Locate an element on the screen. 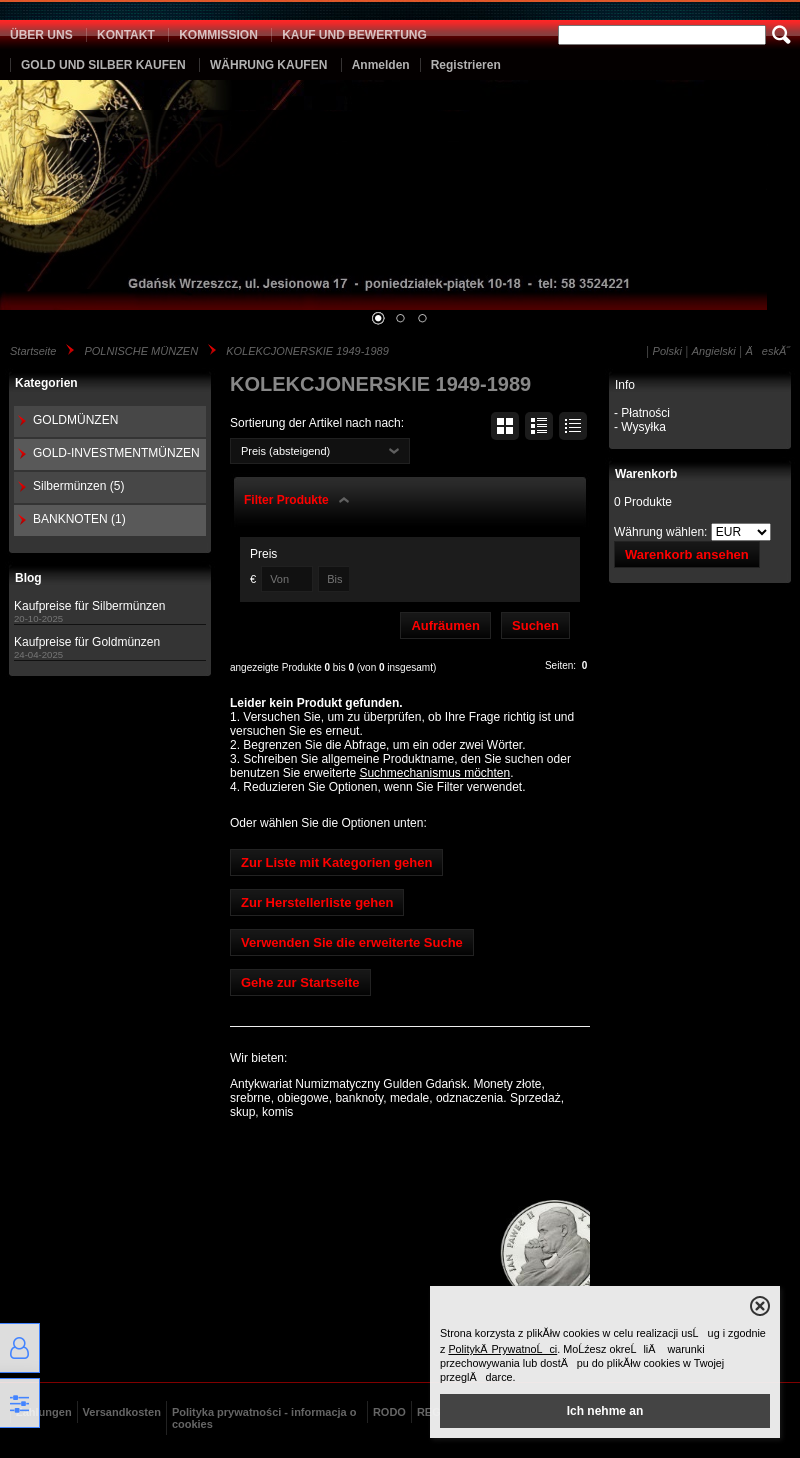  Zur Liste mit Kategorien gehen is located at coordinates (336, 862).